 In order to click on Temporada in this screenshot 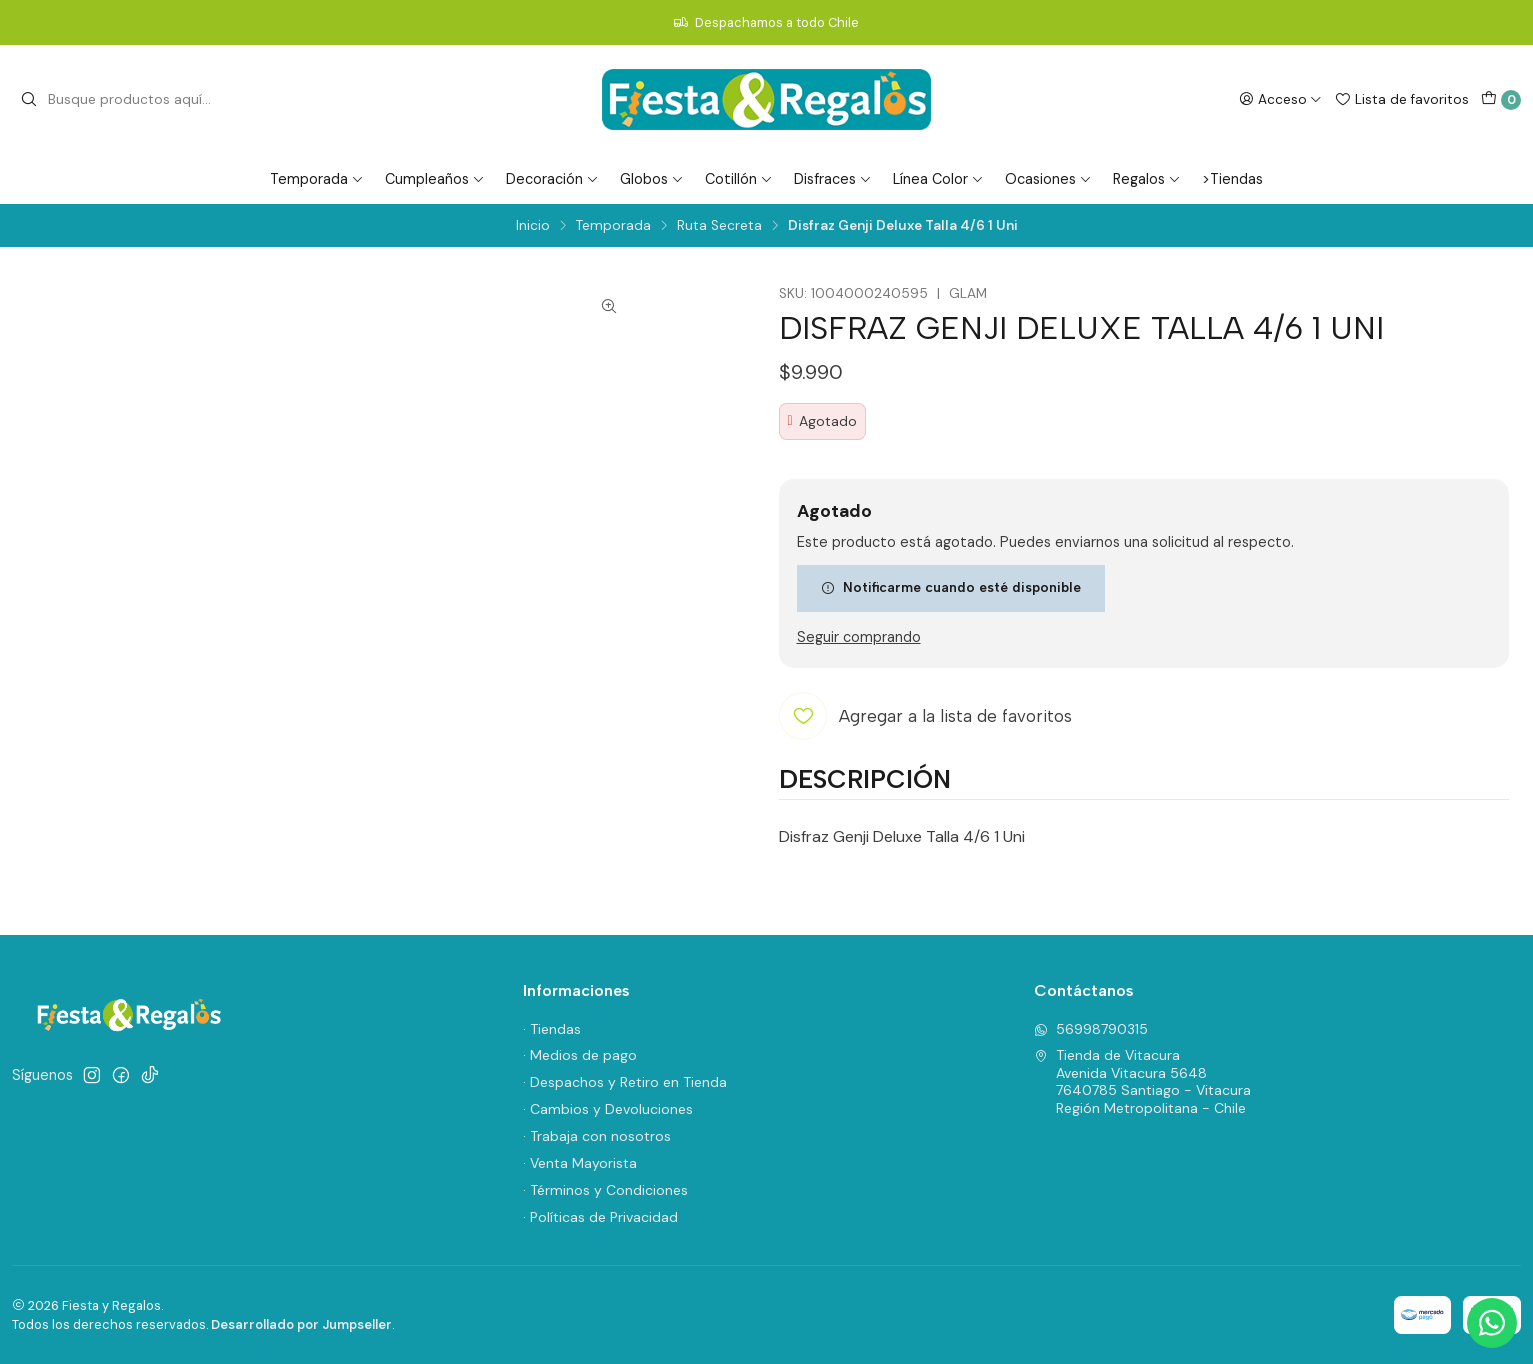, I will do `click(317, 179)`.